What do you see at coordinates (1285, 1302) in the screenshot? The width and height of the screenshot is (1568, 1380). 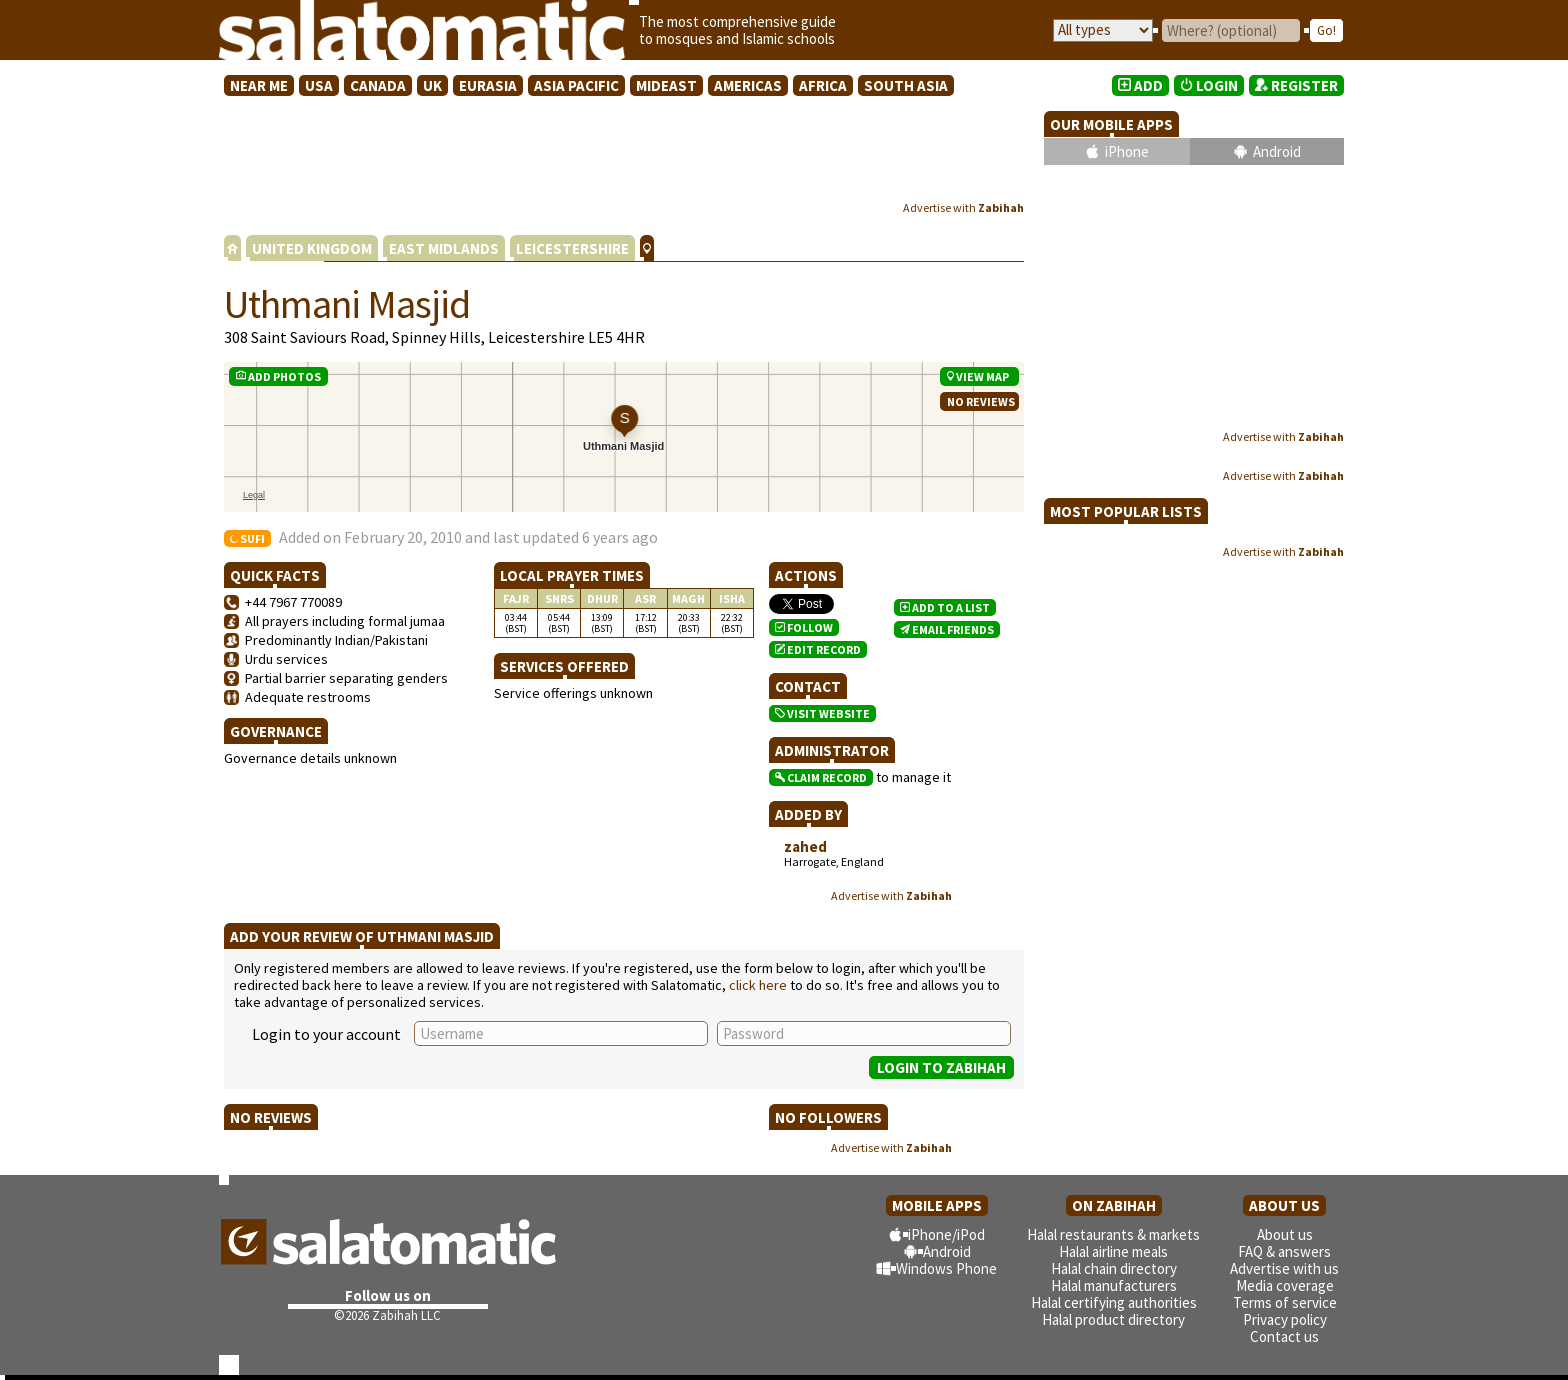 I see `Terms of service` at bounding box center [1285, 1302].